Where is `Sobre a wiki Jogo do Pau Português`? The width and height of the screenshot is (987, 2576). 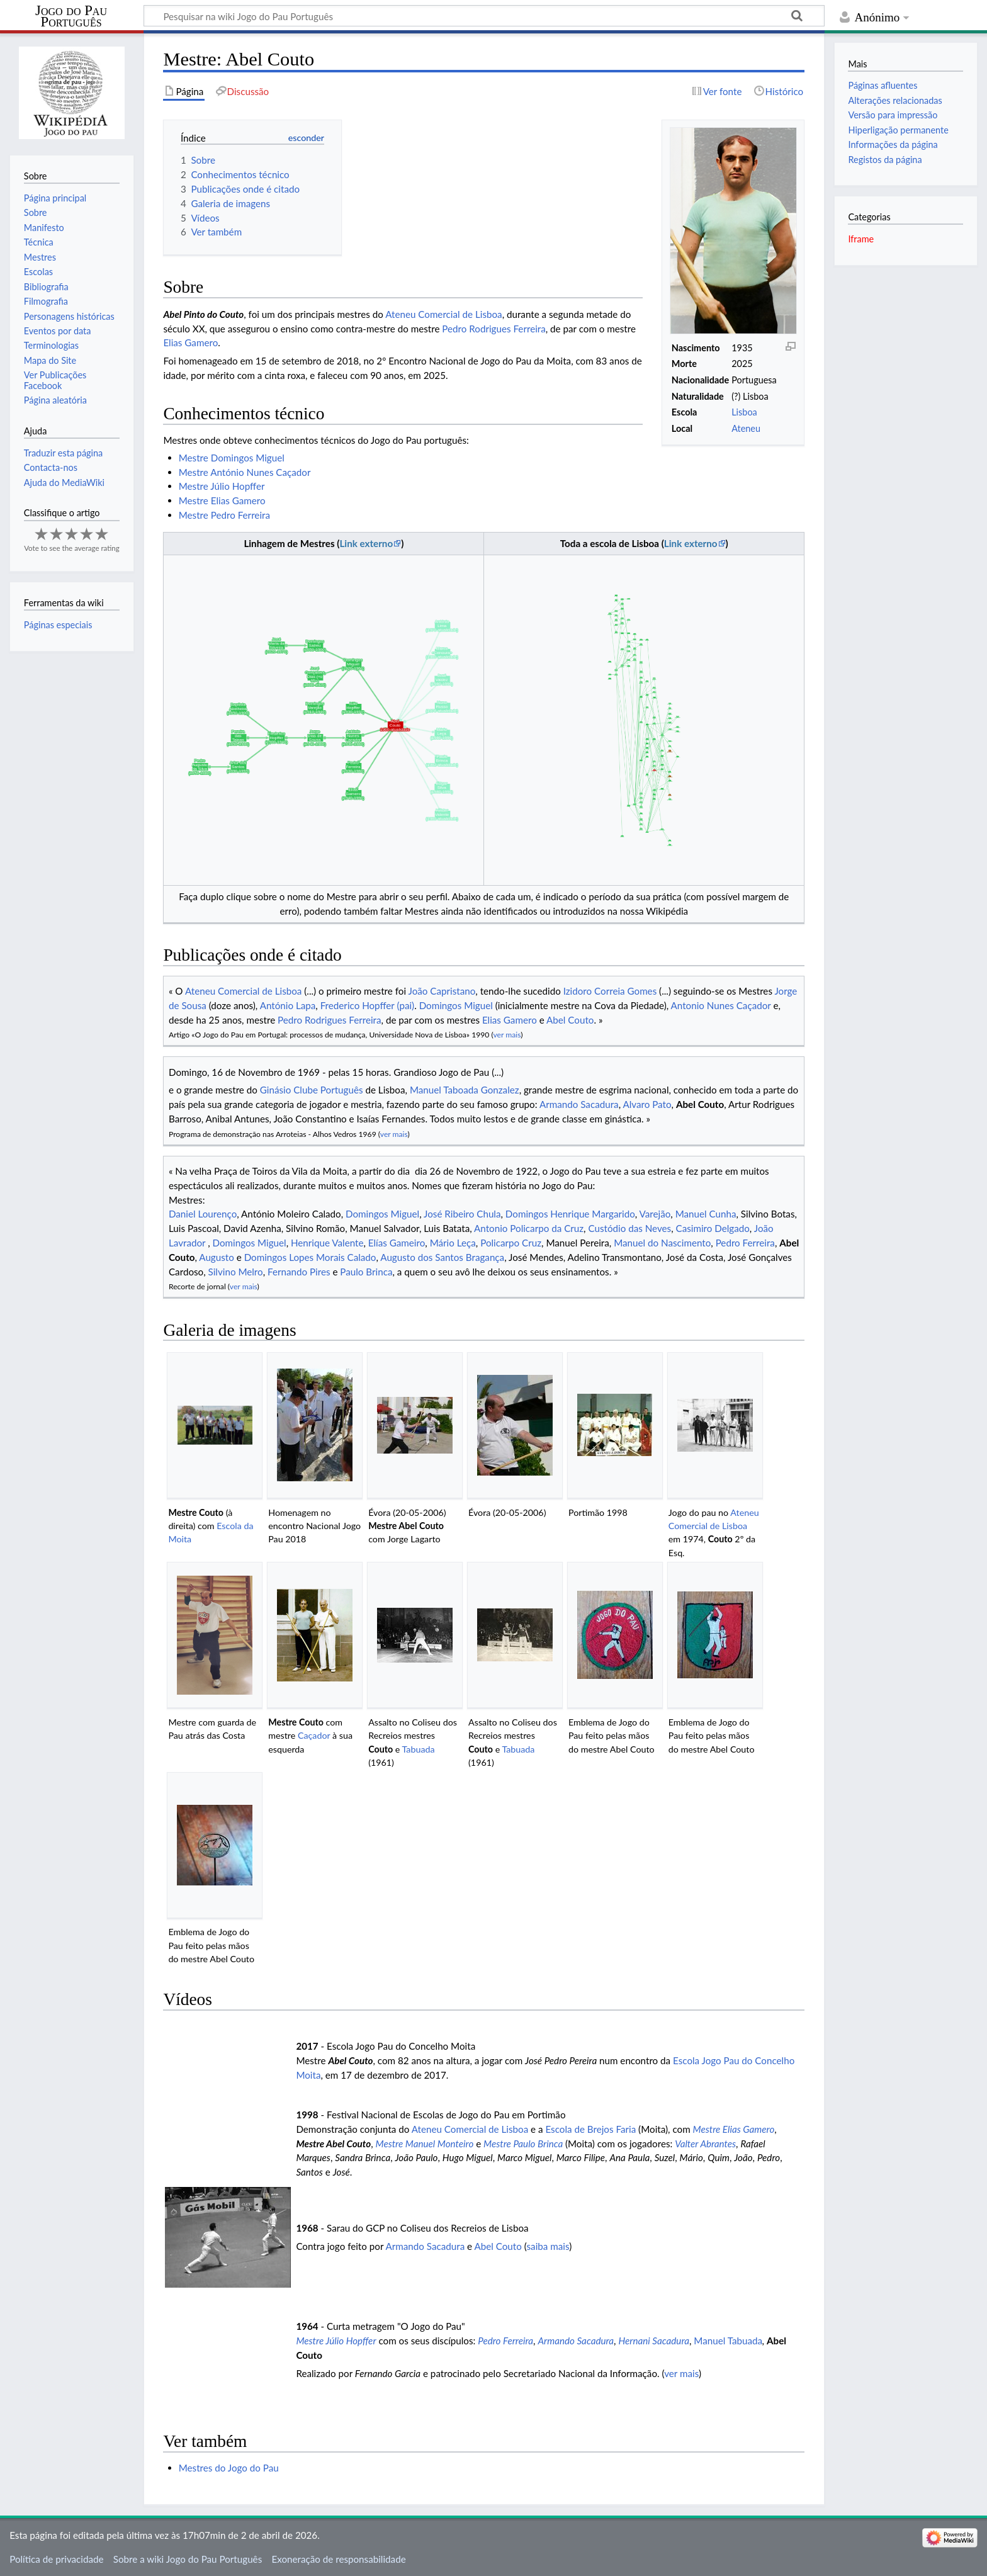 Sobre a wiki Jogo do Pau Português is located at coordinates (187, 2559).